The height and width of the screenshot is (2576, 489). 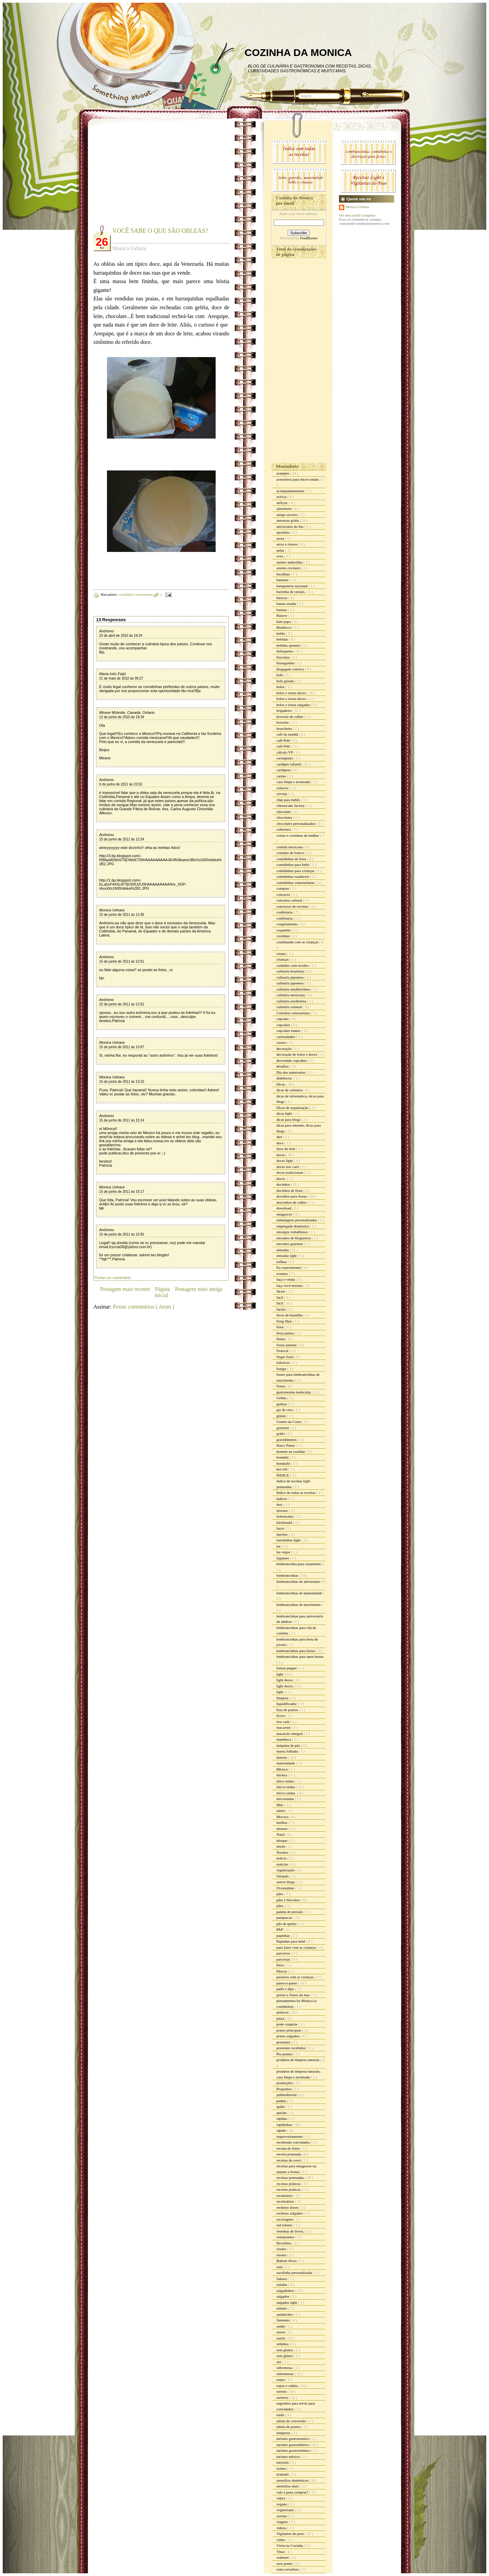 I want to click on arroz e risotos, so click(x=287, y=544).